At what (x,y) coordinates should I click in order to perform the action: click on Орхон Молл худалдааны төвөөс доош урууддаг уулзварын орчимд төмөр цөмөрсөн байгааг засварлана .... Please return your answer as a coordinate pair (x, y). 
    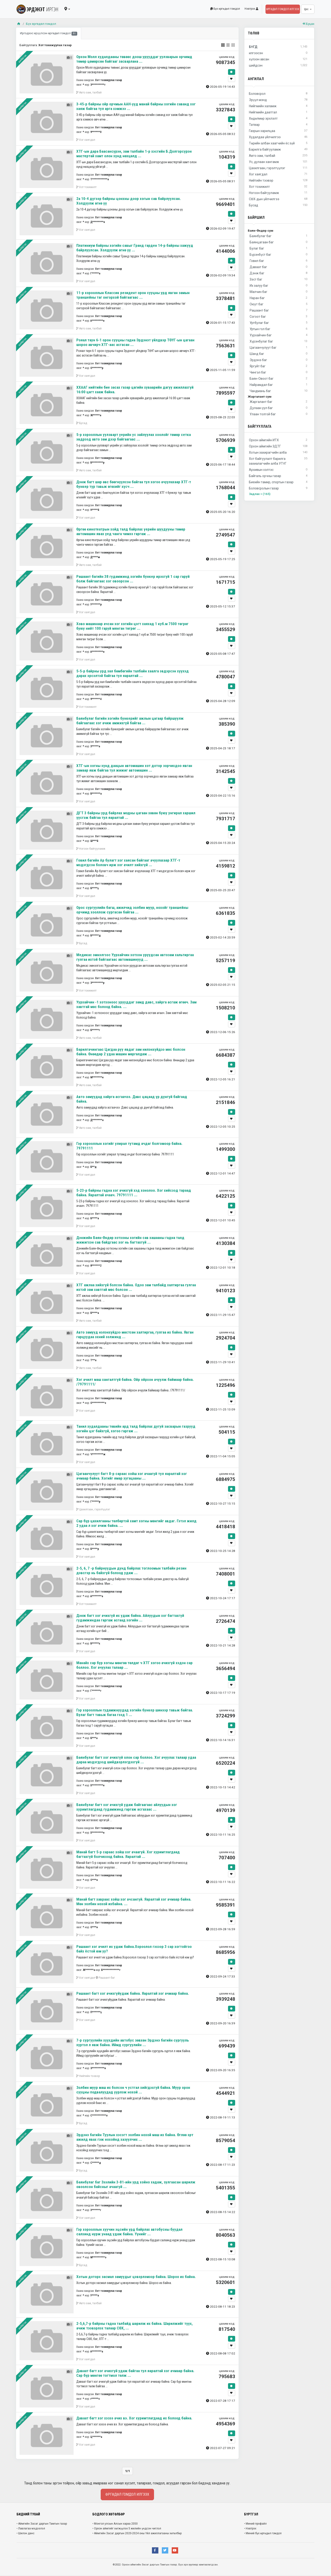
    Looking at the image, I should click on (134, 59).